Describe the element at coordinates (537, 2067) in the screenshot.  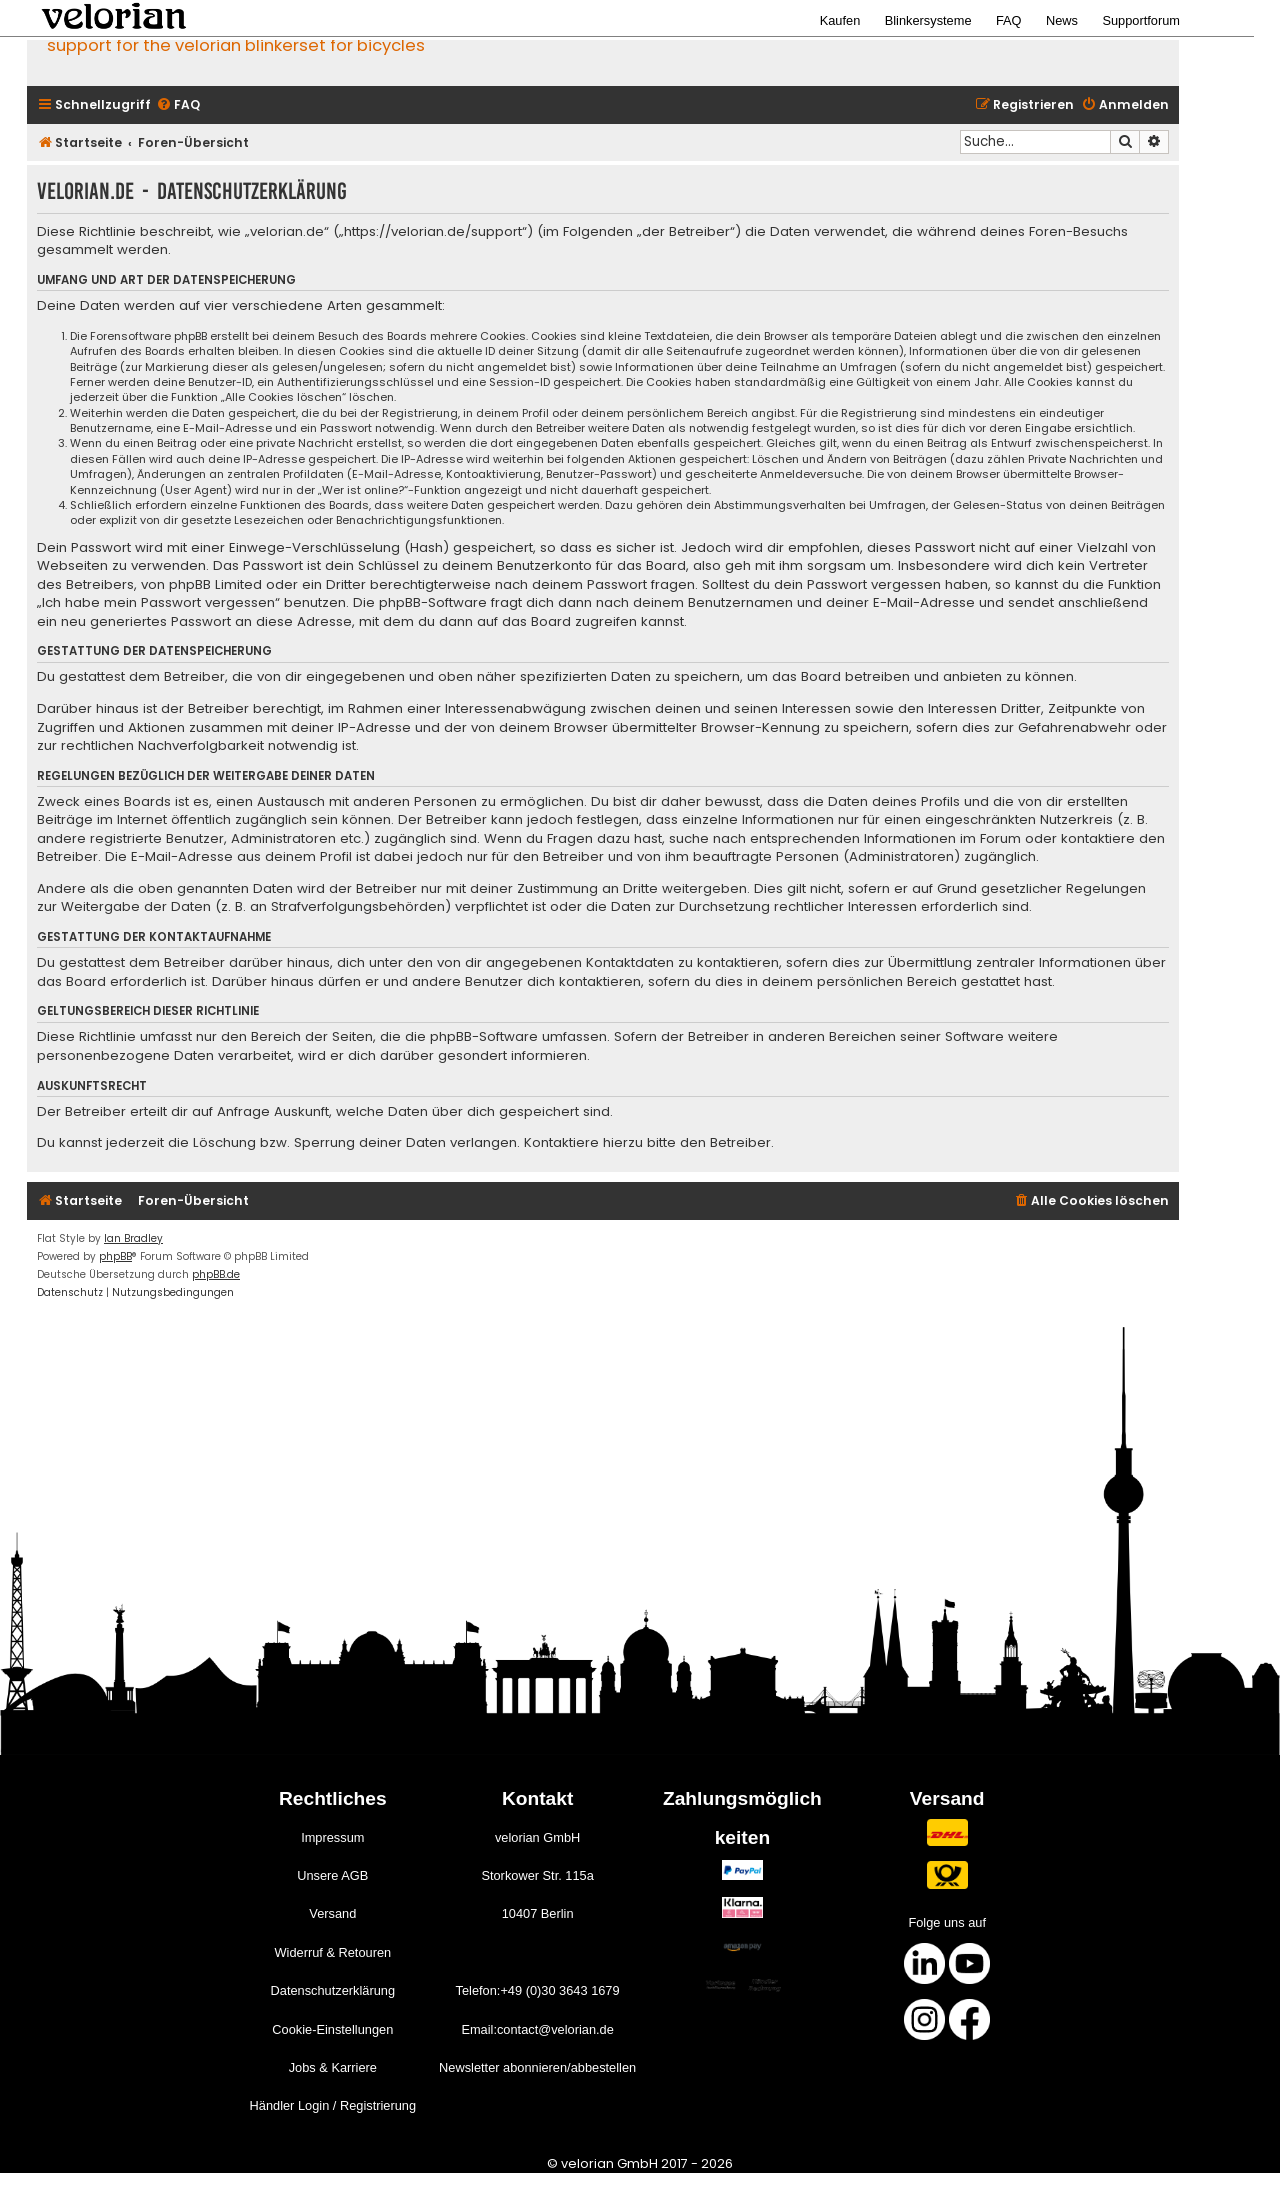
I see `Newsletter abonnieren/abbestellen` at that location.